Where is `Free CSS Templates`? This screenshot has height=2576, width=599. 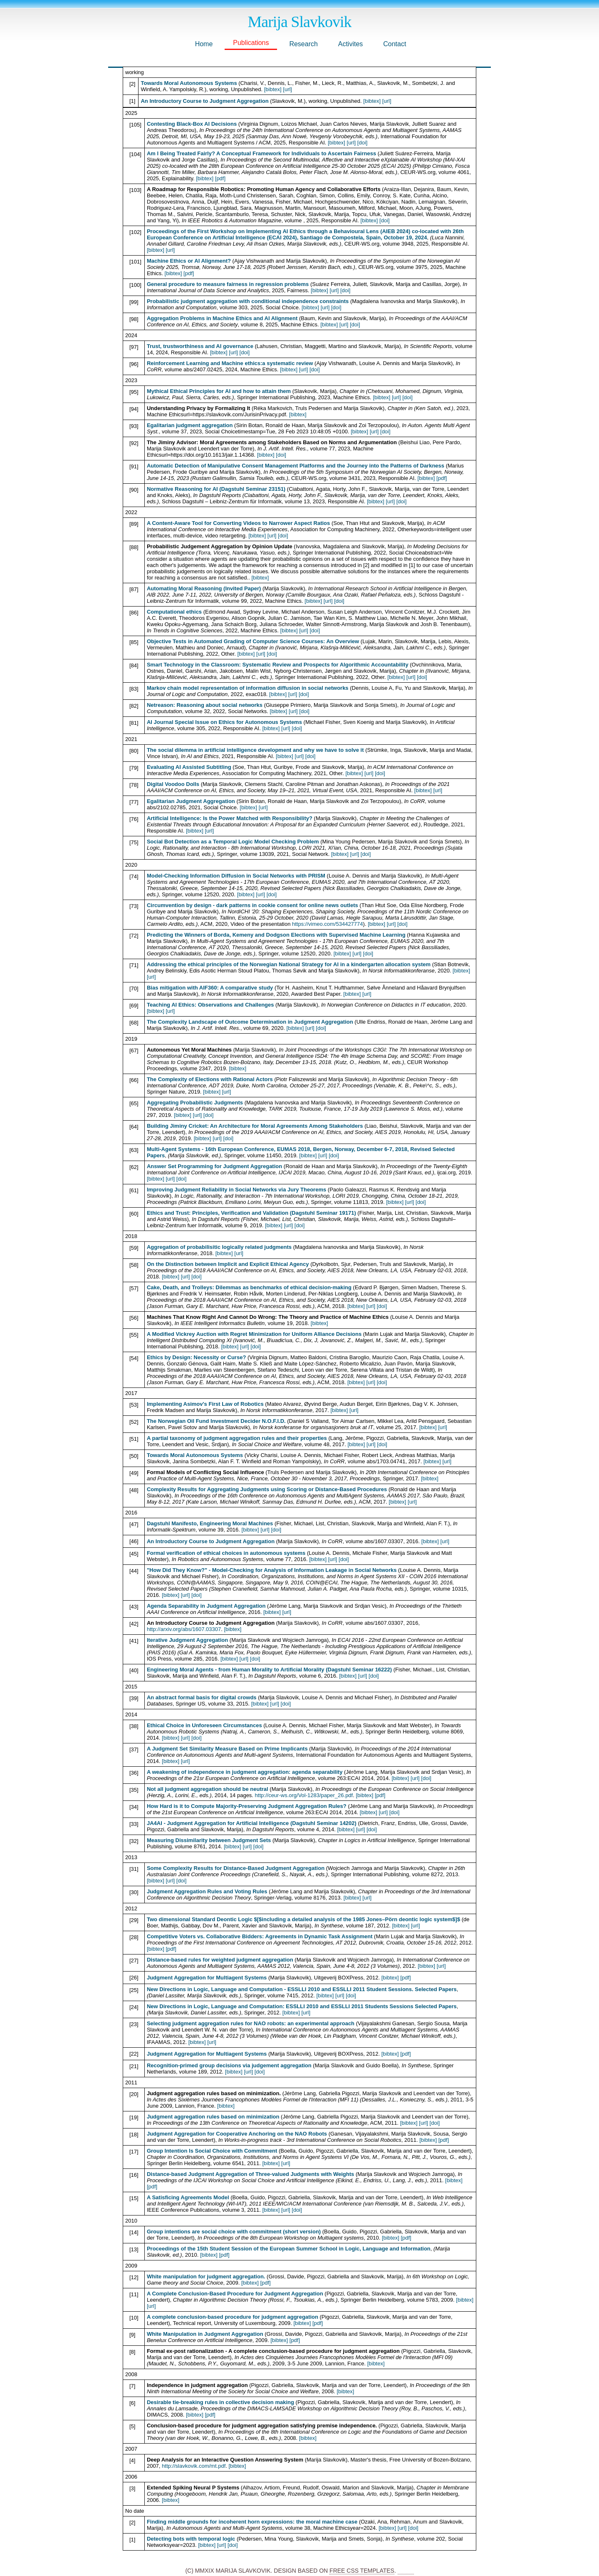 Free CSS Templates is located at coordinates (361, 2570).